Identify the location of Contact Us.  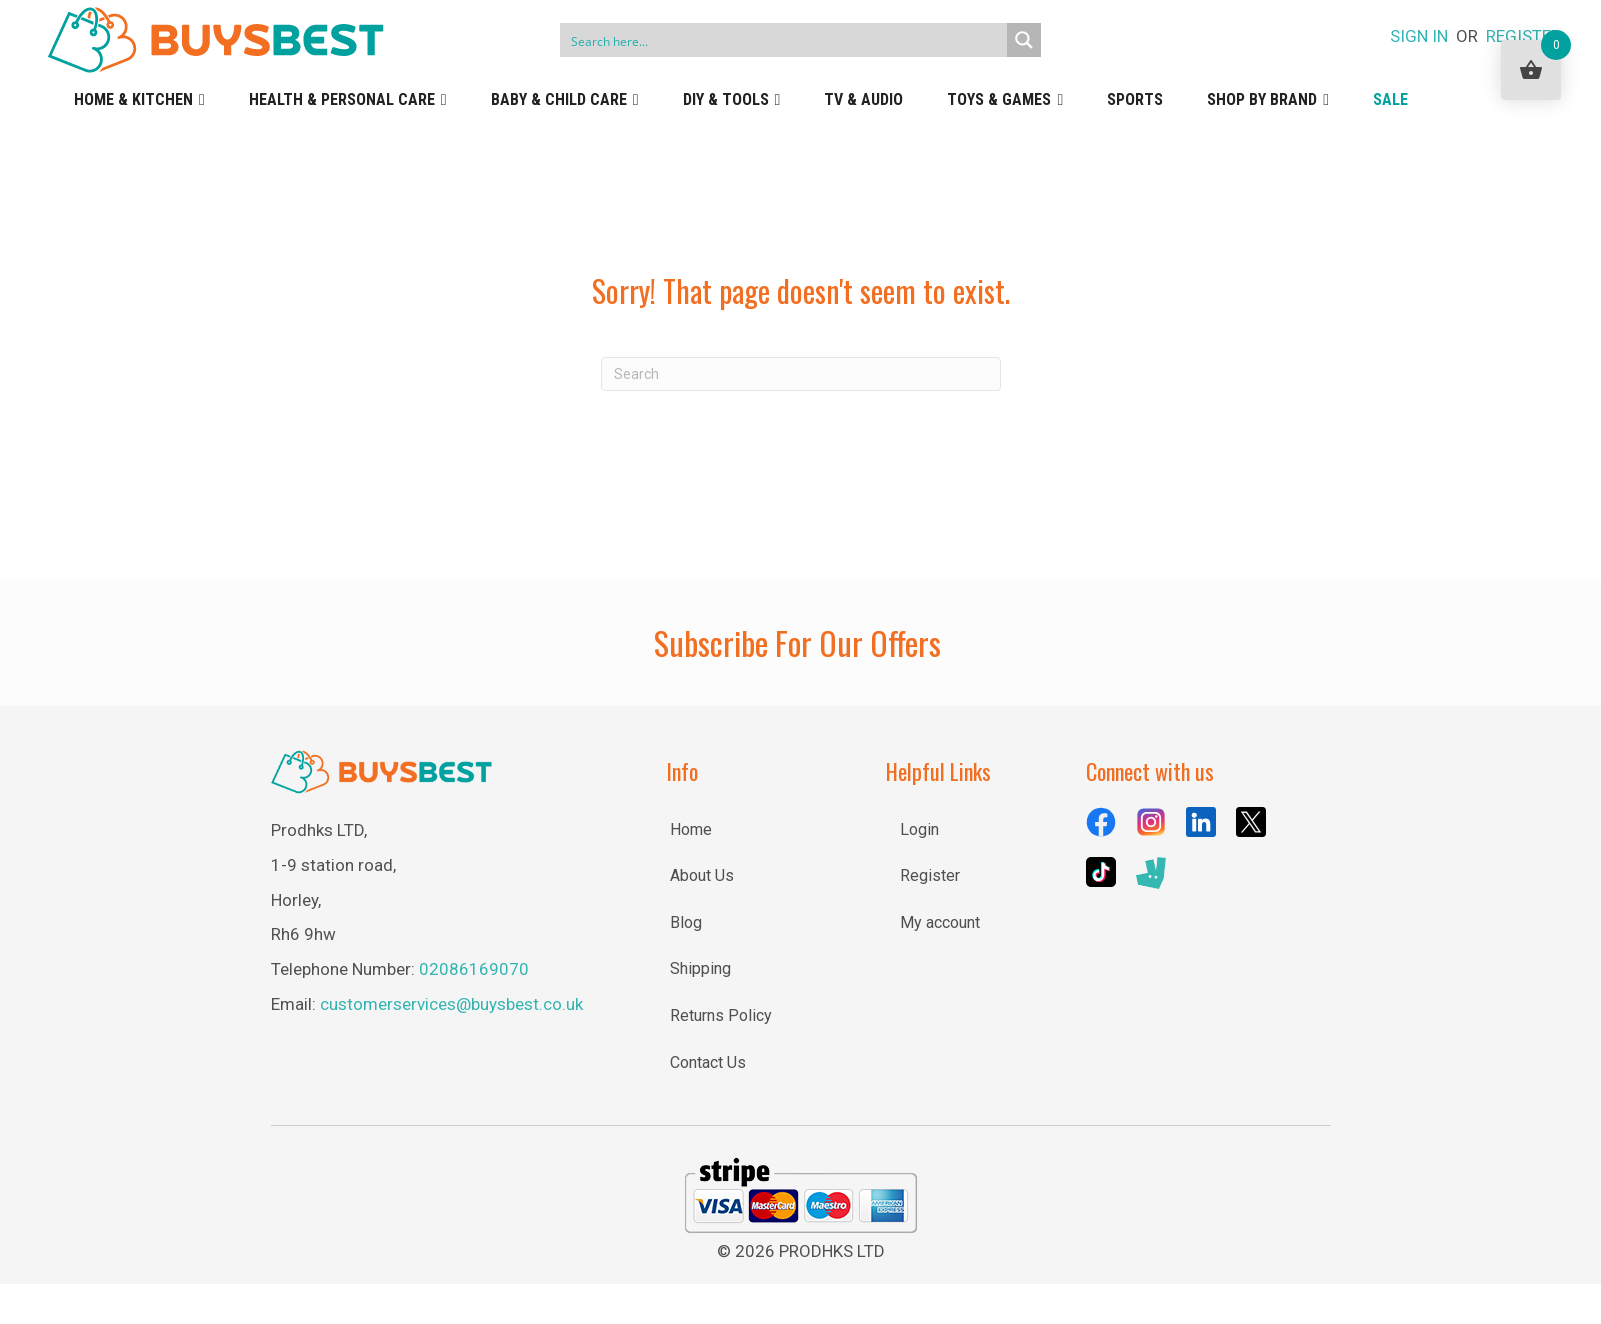
(708, 1062).